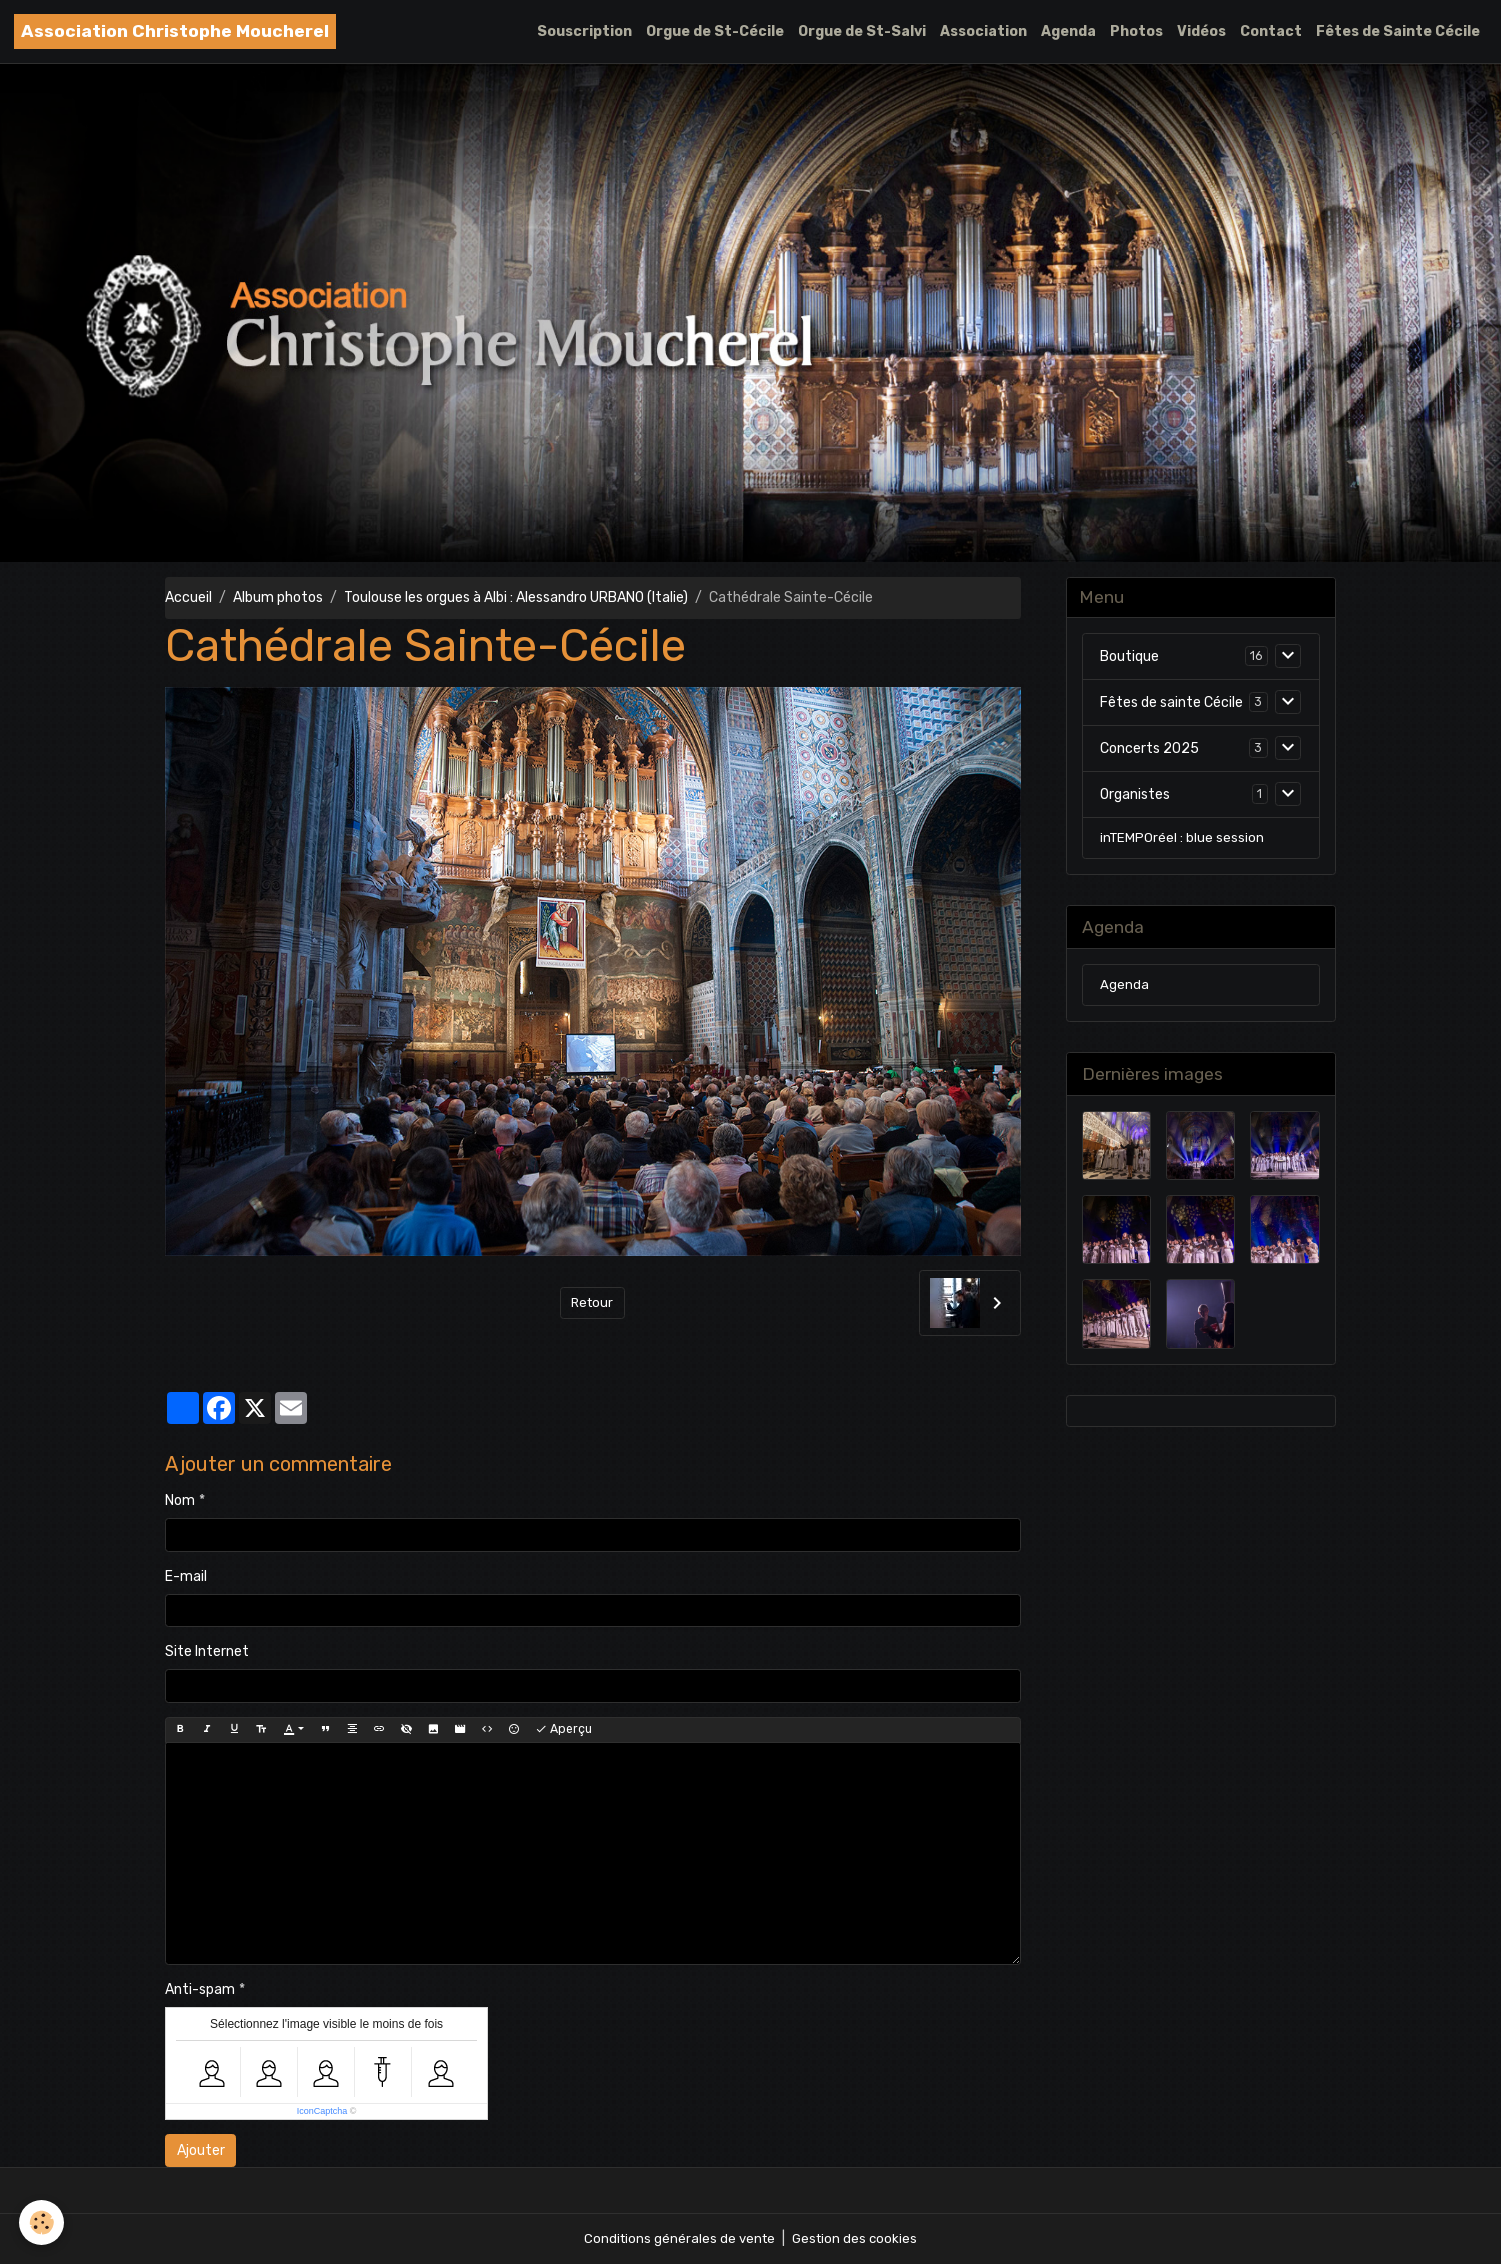  Describe the element at coordinates (180, 1500) in the screenshot. I see `Nom` at that location.